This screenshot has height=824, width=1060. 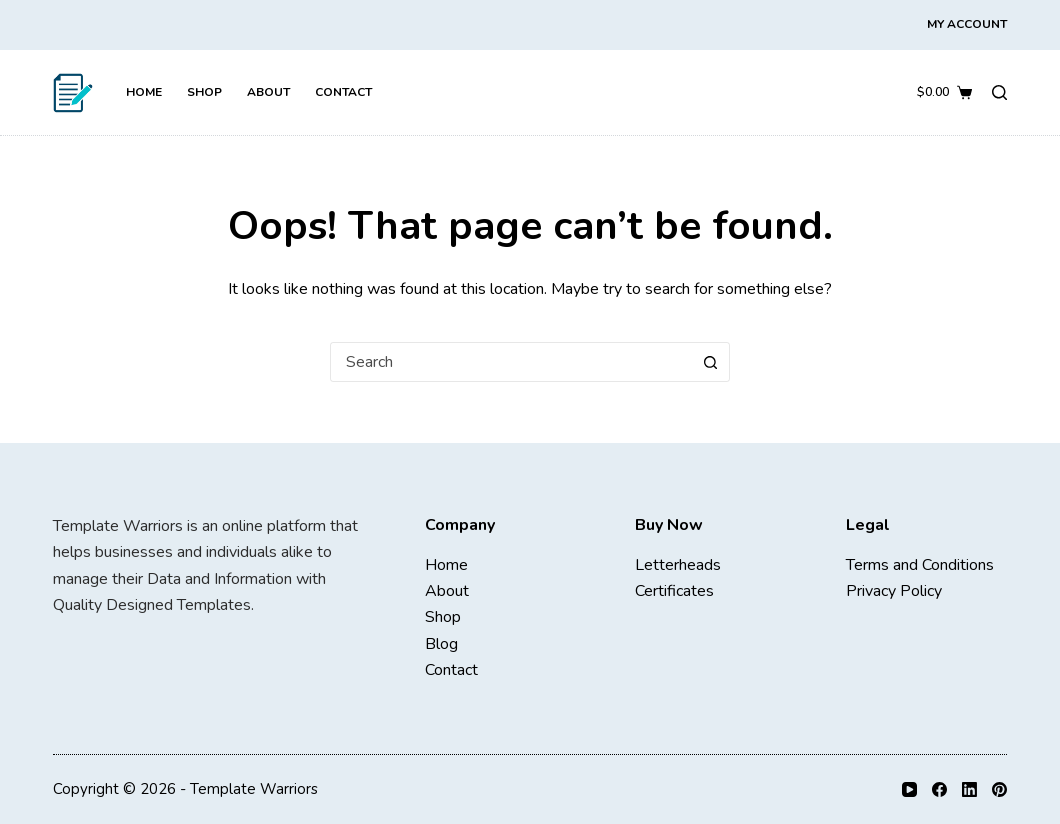 I want to click on [Pinterest], so click(x=999, y=789).